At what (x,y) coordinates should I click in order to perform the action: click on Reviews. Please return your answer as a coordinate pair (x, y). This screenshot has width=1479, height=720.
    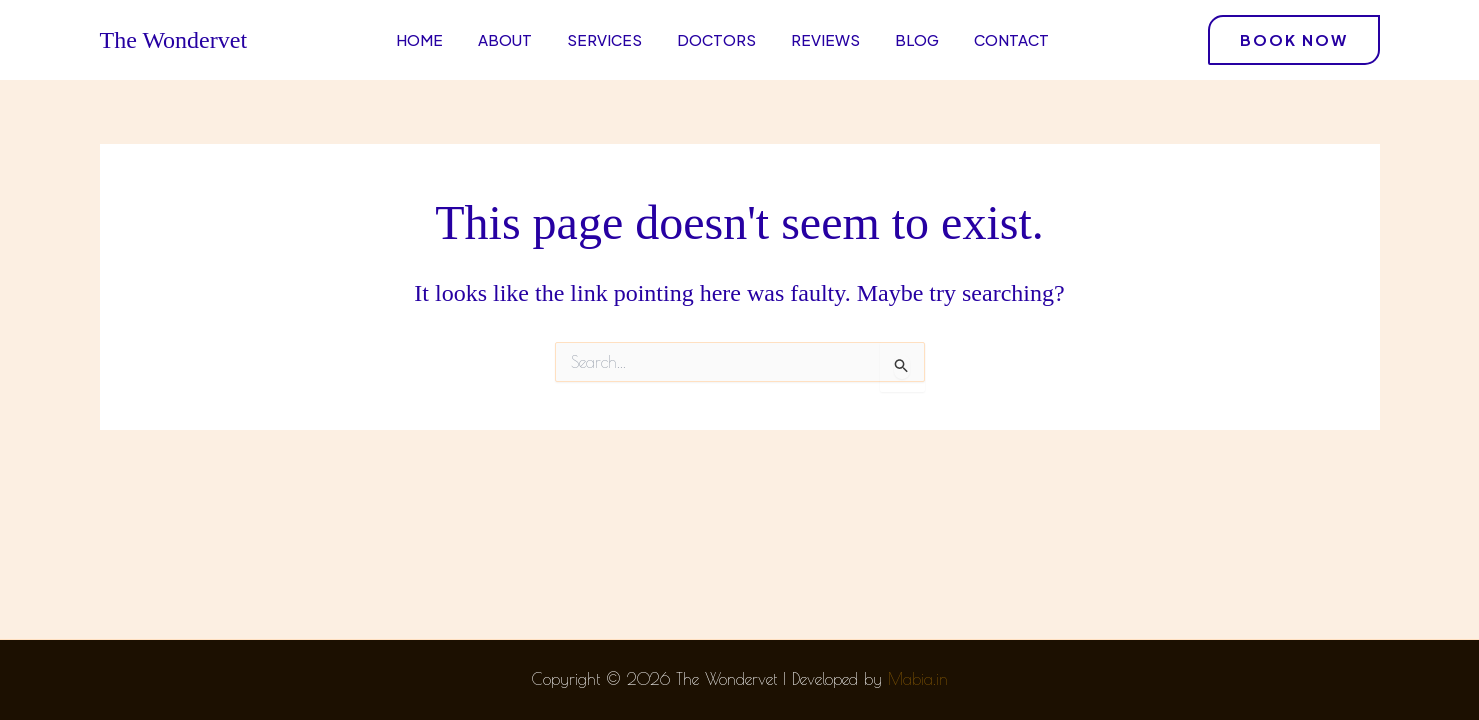
    Looking at the image, I should click on (825, 39).